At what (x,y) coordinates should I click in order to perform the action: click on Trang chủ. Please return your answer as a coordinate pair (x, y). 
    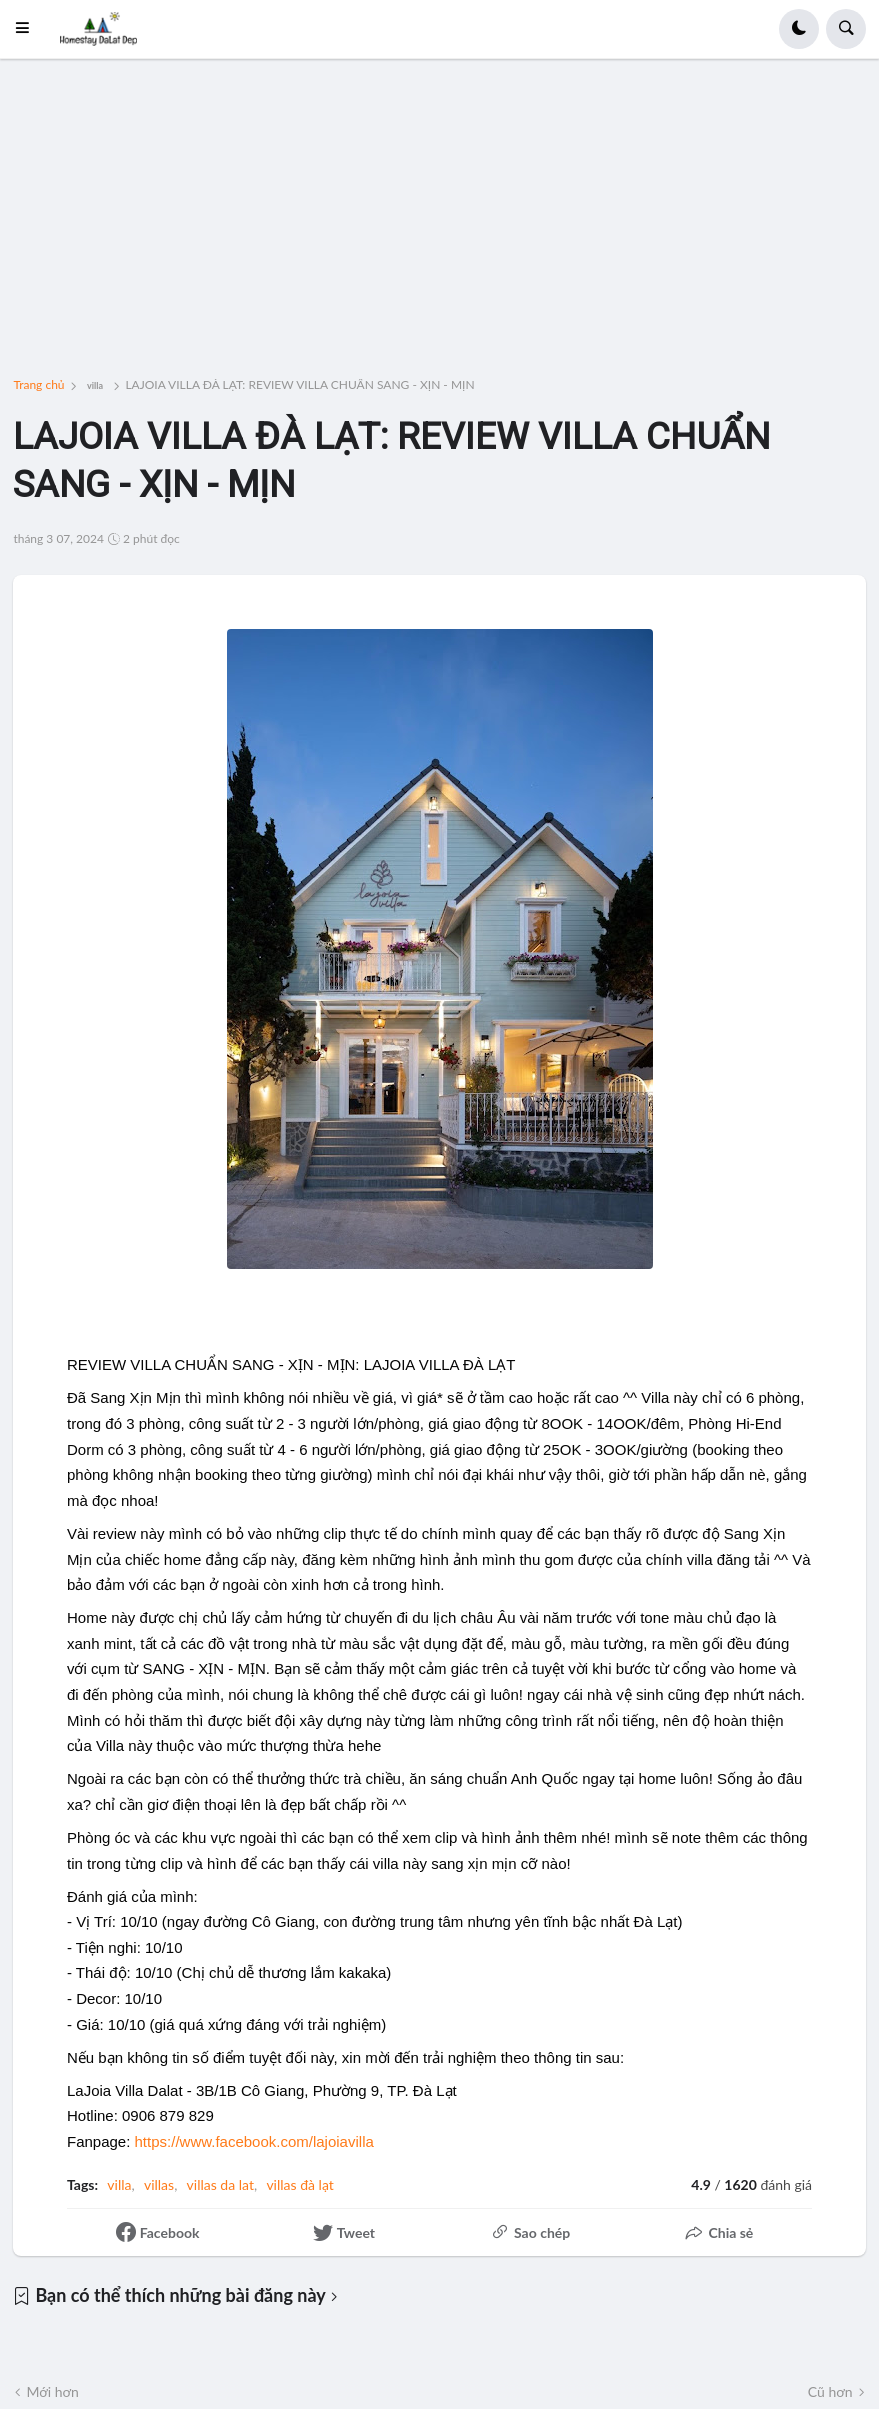
    Looking at the image, I should click on (38, 385).